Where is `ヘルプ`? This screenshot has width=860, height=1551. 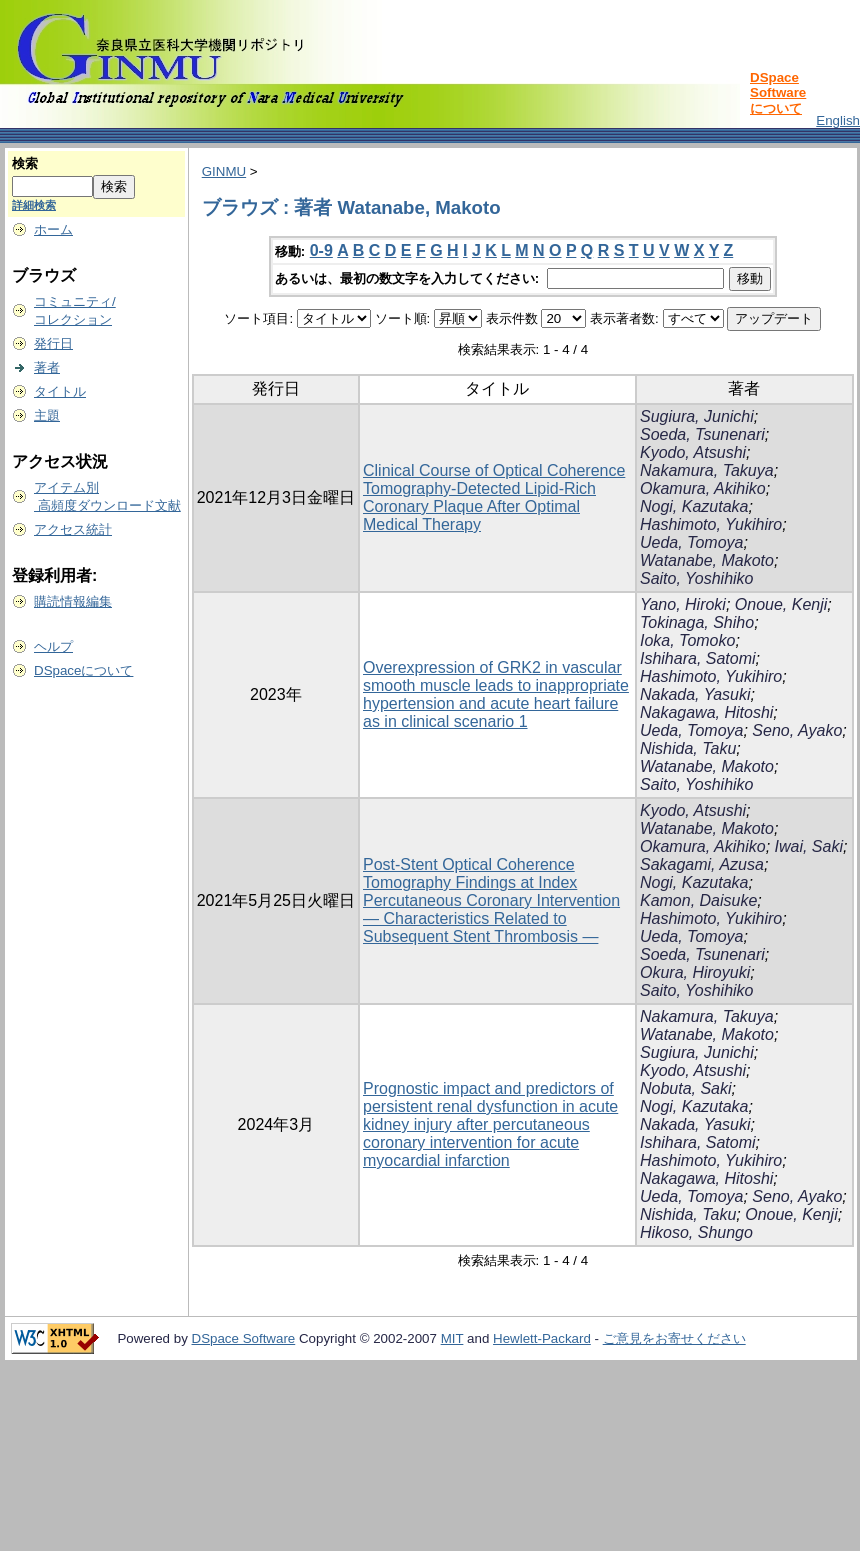
ヘルプ is located at coordinates (53, 646).